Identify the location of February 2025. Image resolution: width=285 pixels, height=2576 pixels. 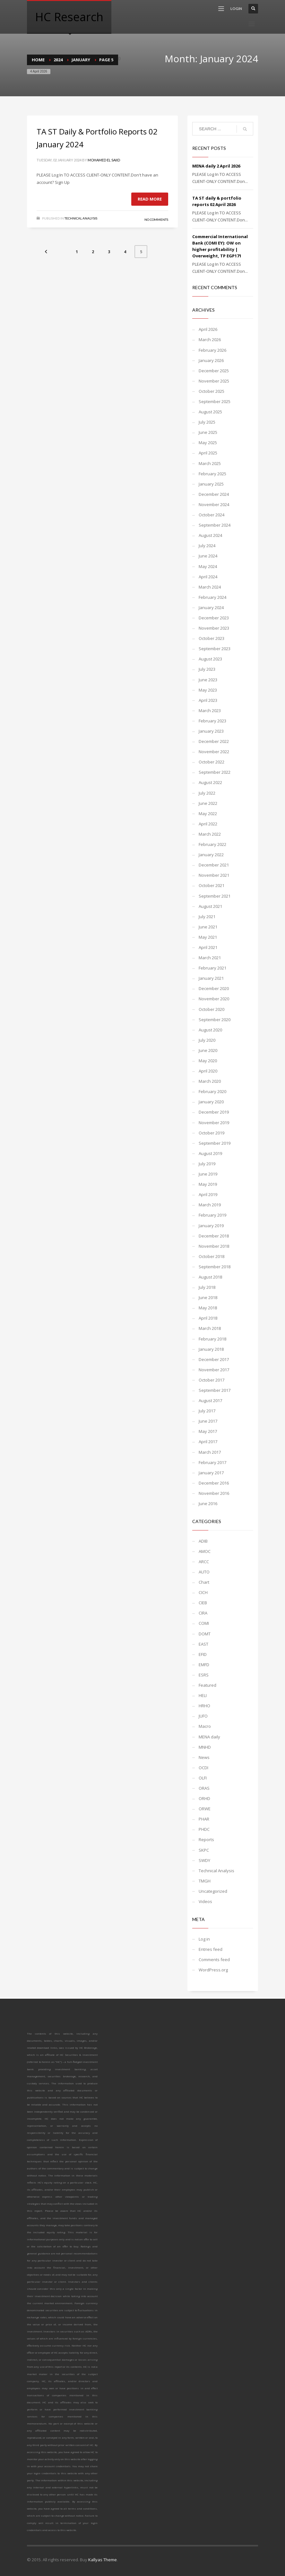
(212, 474).